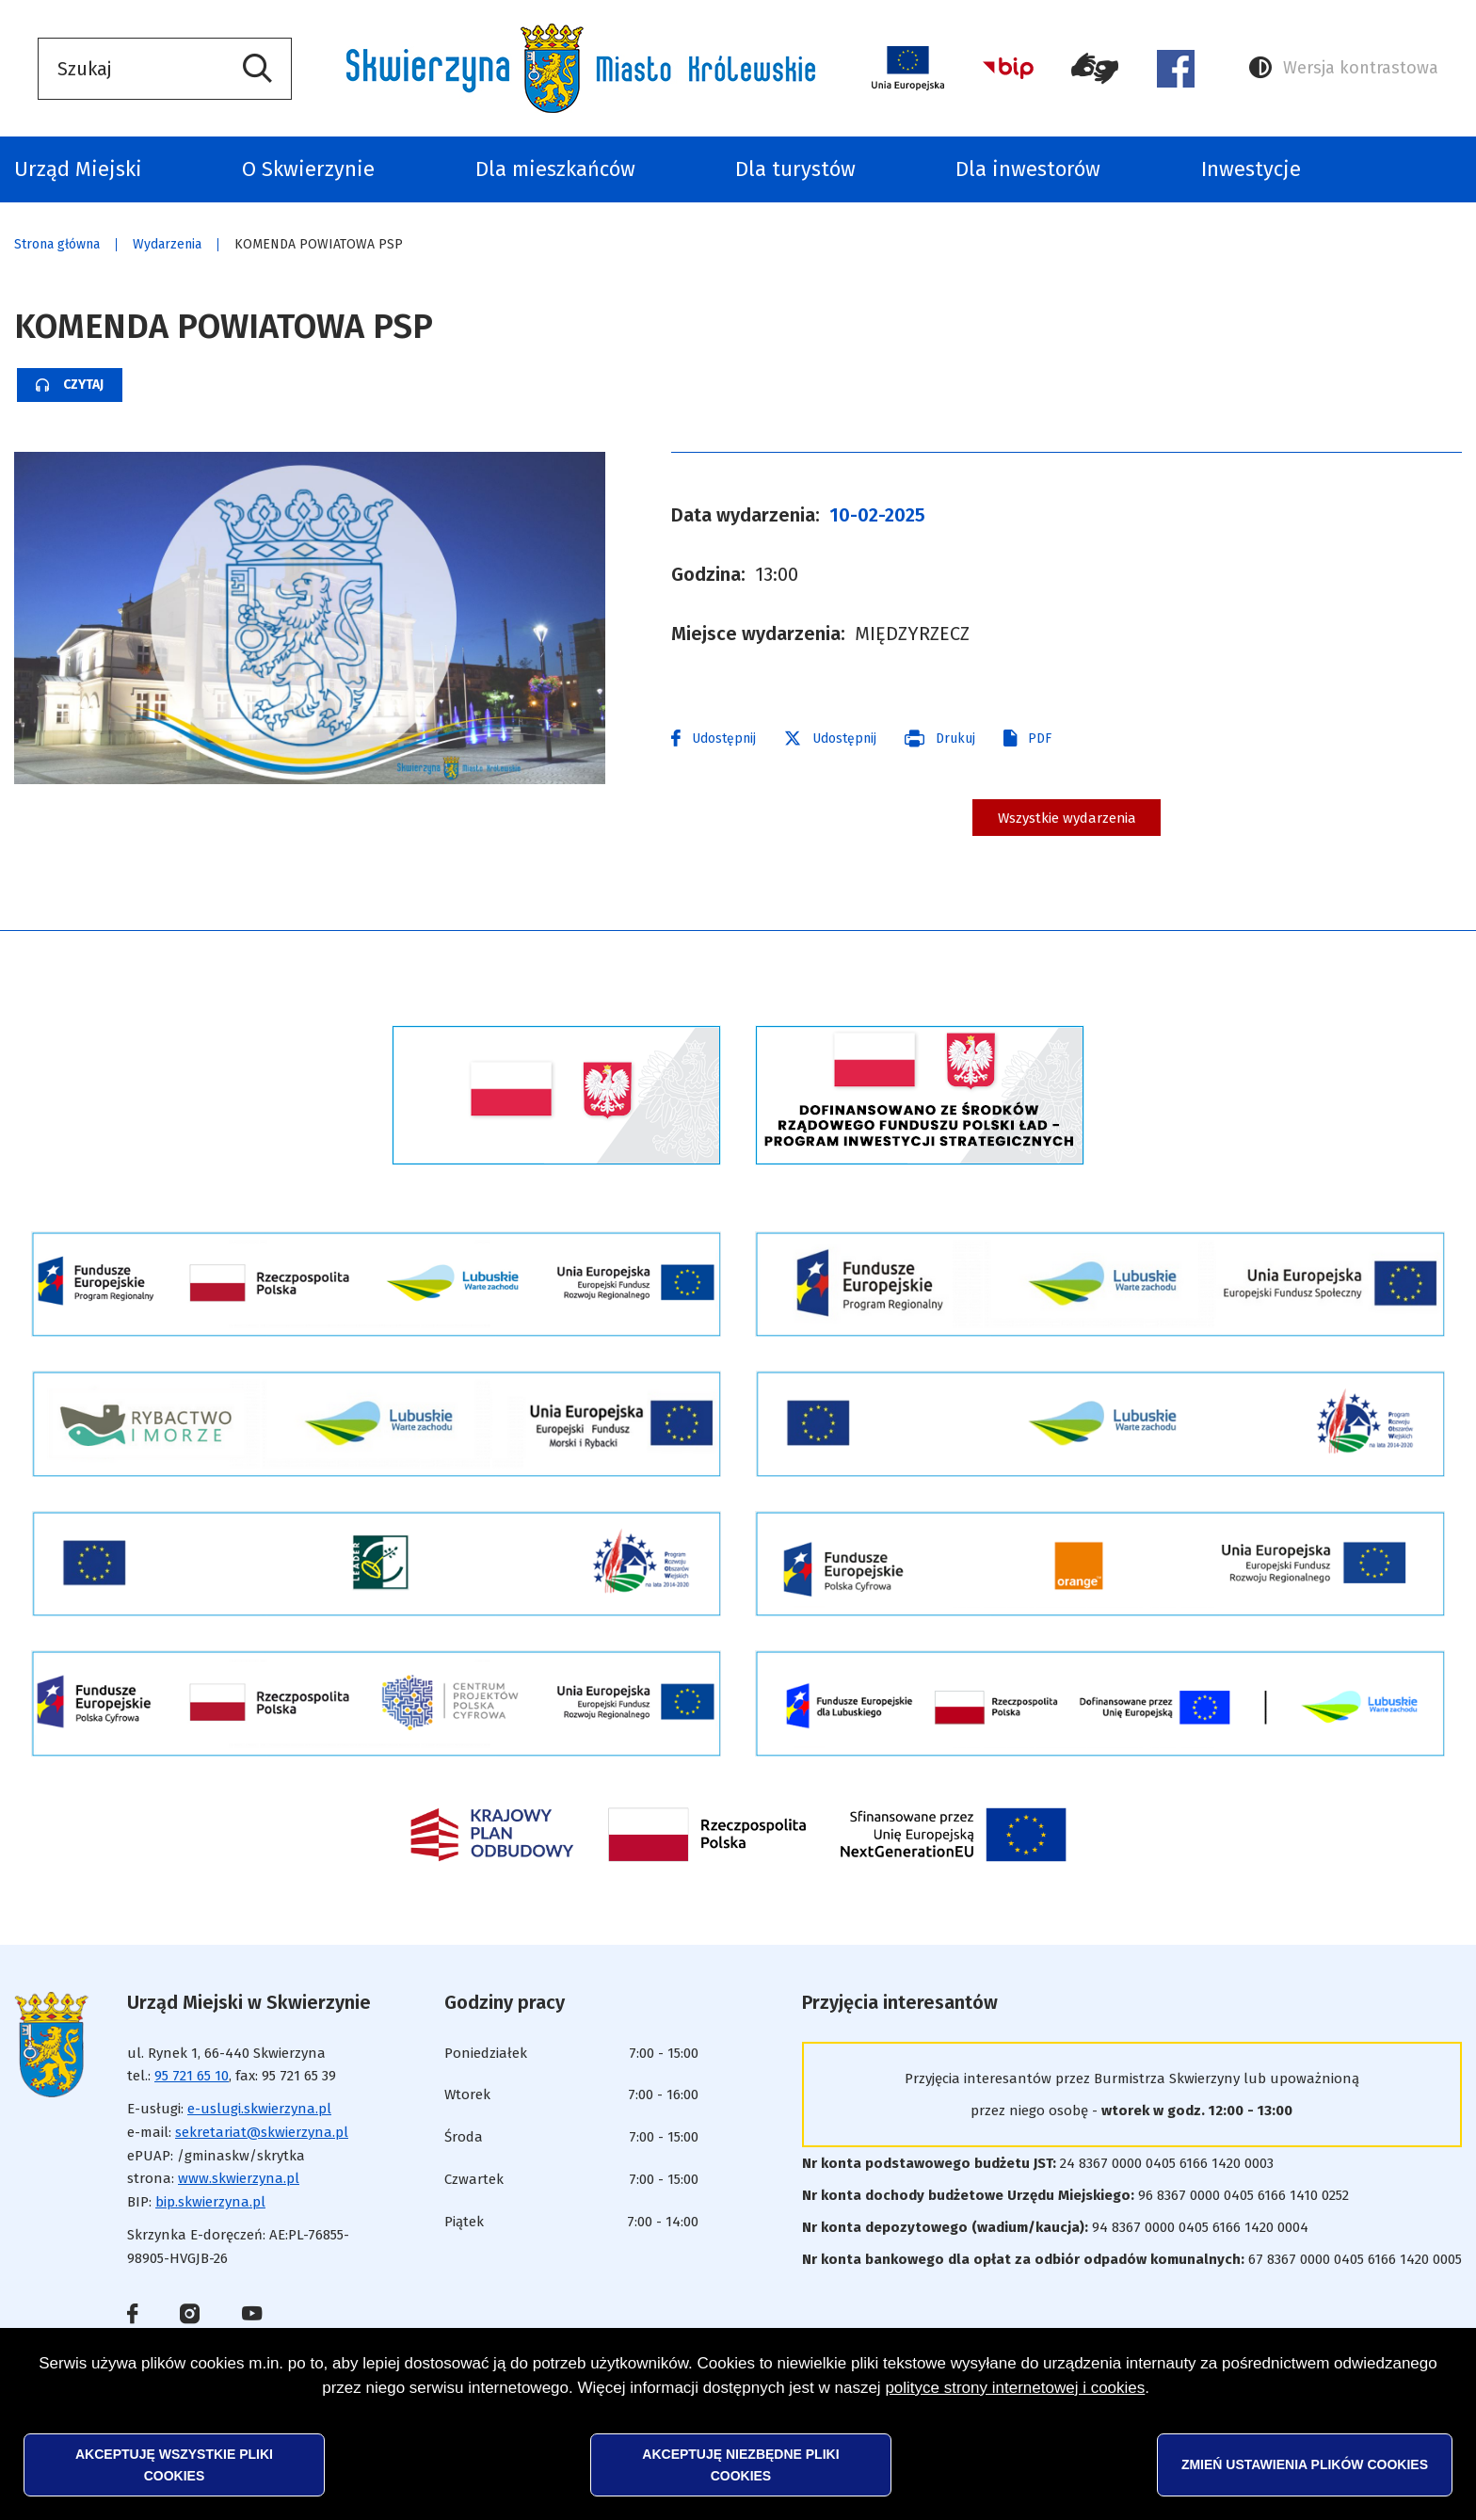  I want to click on polityce strony internetowej i cookies, so click(1015, 2388).